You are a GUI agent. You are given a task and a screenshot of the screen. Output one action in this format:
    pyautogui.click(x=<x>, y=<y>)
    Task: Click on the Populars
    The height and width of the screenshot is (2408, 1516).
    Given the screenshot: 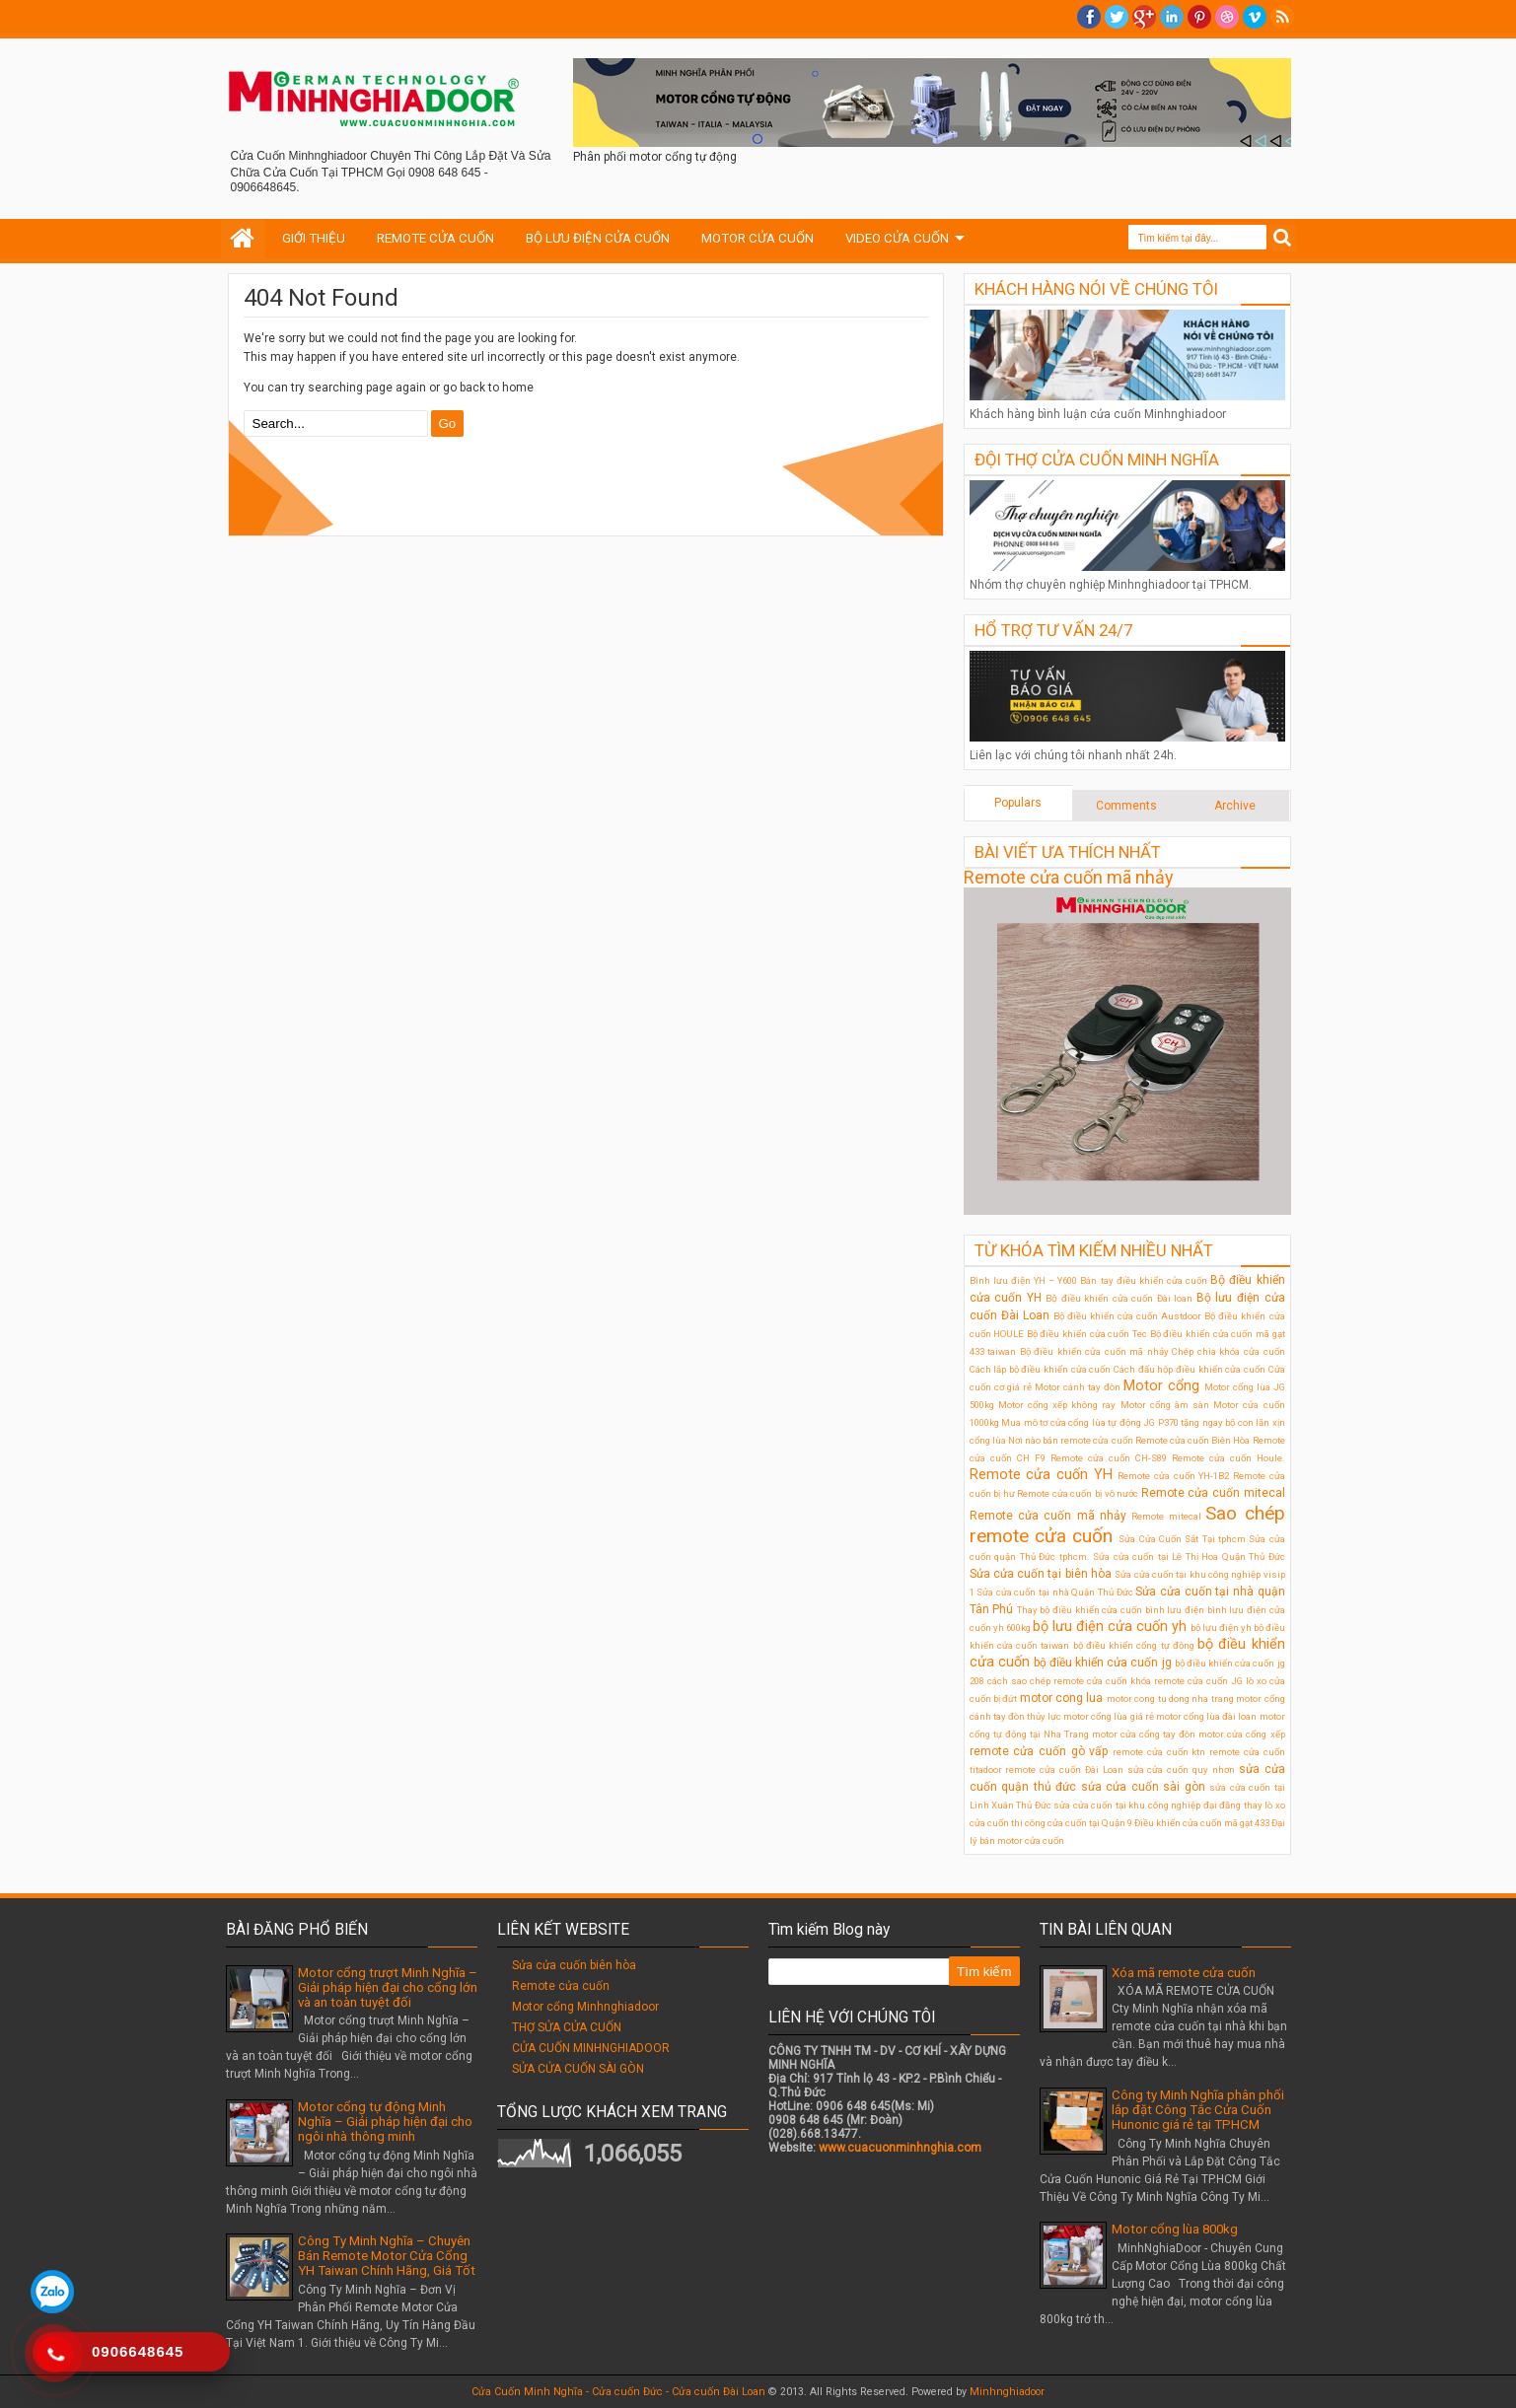 What is the action you would take?
    pyautogui.click(x=1018, y=803)
    